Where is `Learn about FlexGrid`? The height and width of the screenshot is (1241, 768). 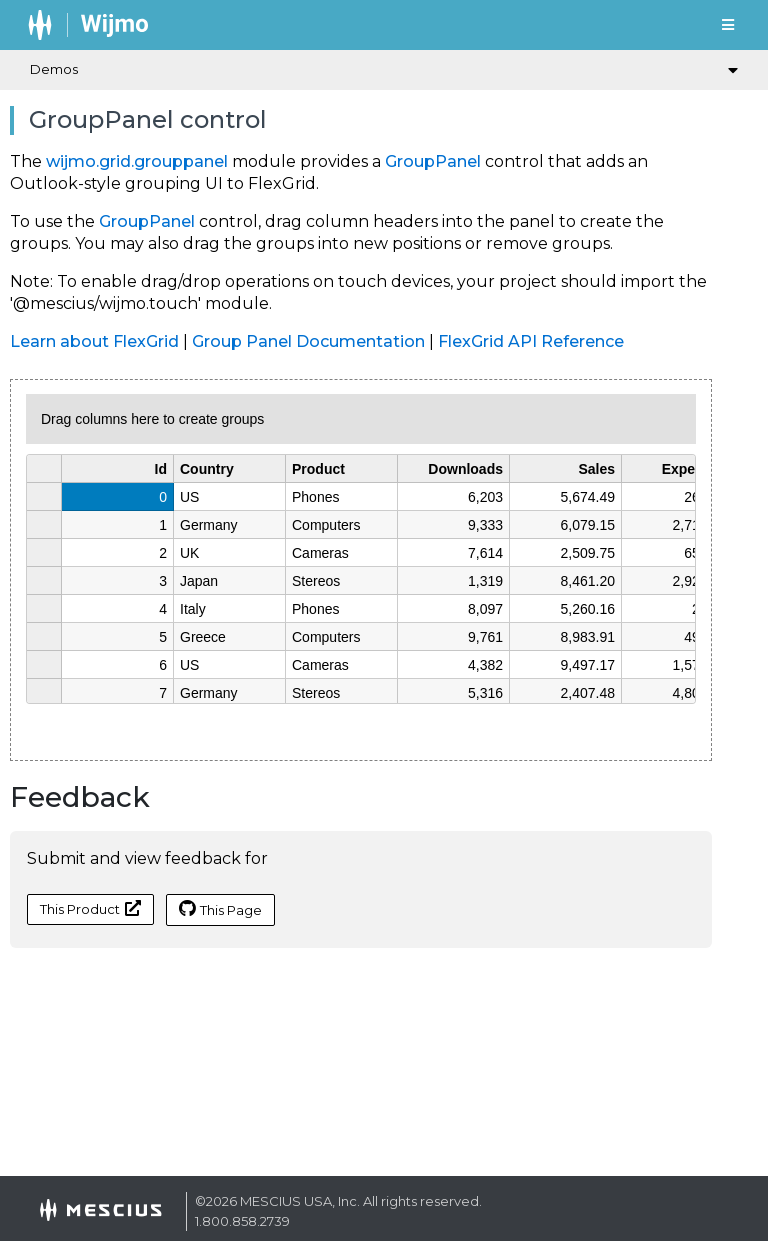 Learn about FlexGrid is located at coordinates (94, 341).